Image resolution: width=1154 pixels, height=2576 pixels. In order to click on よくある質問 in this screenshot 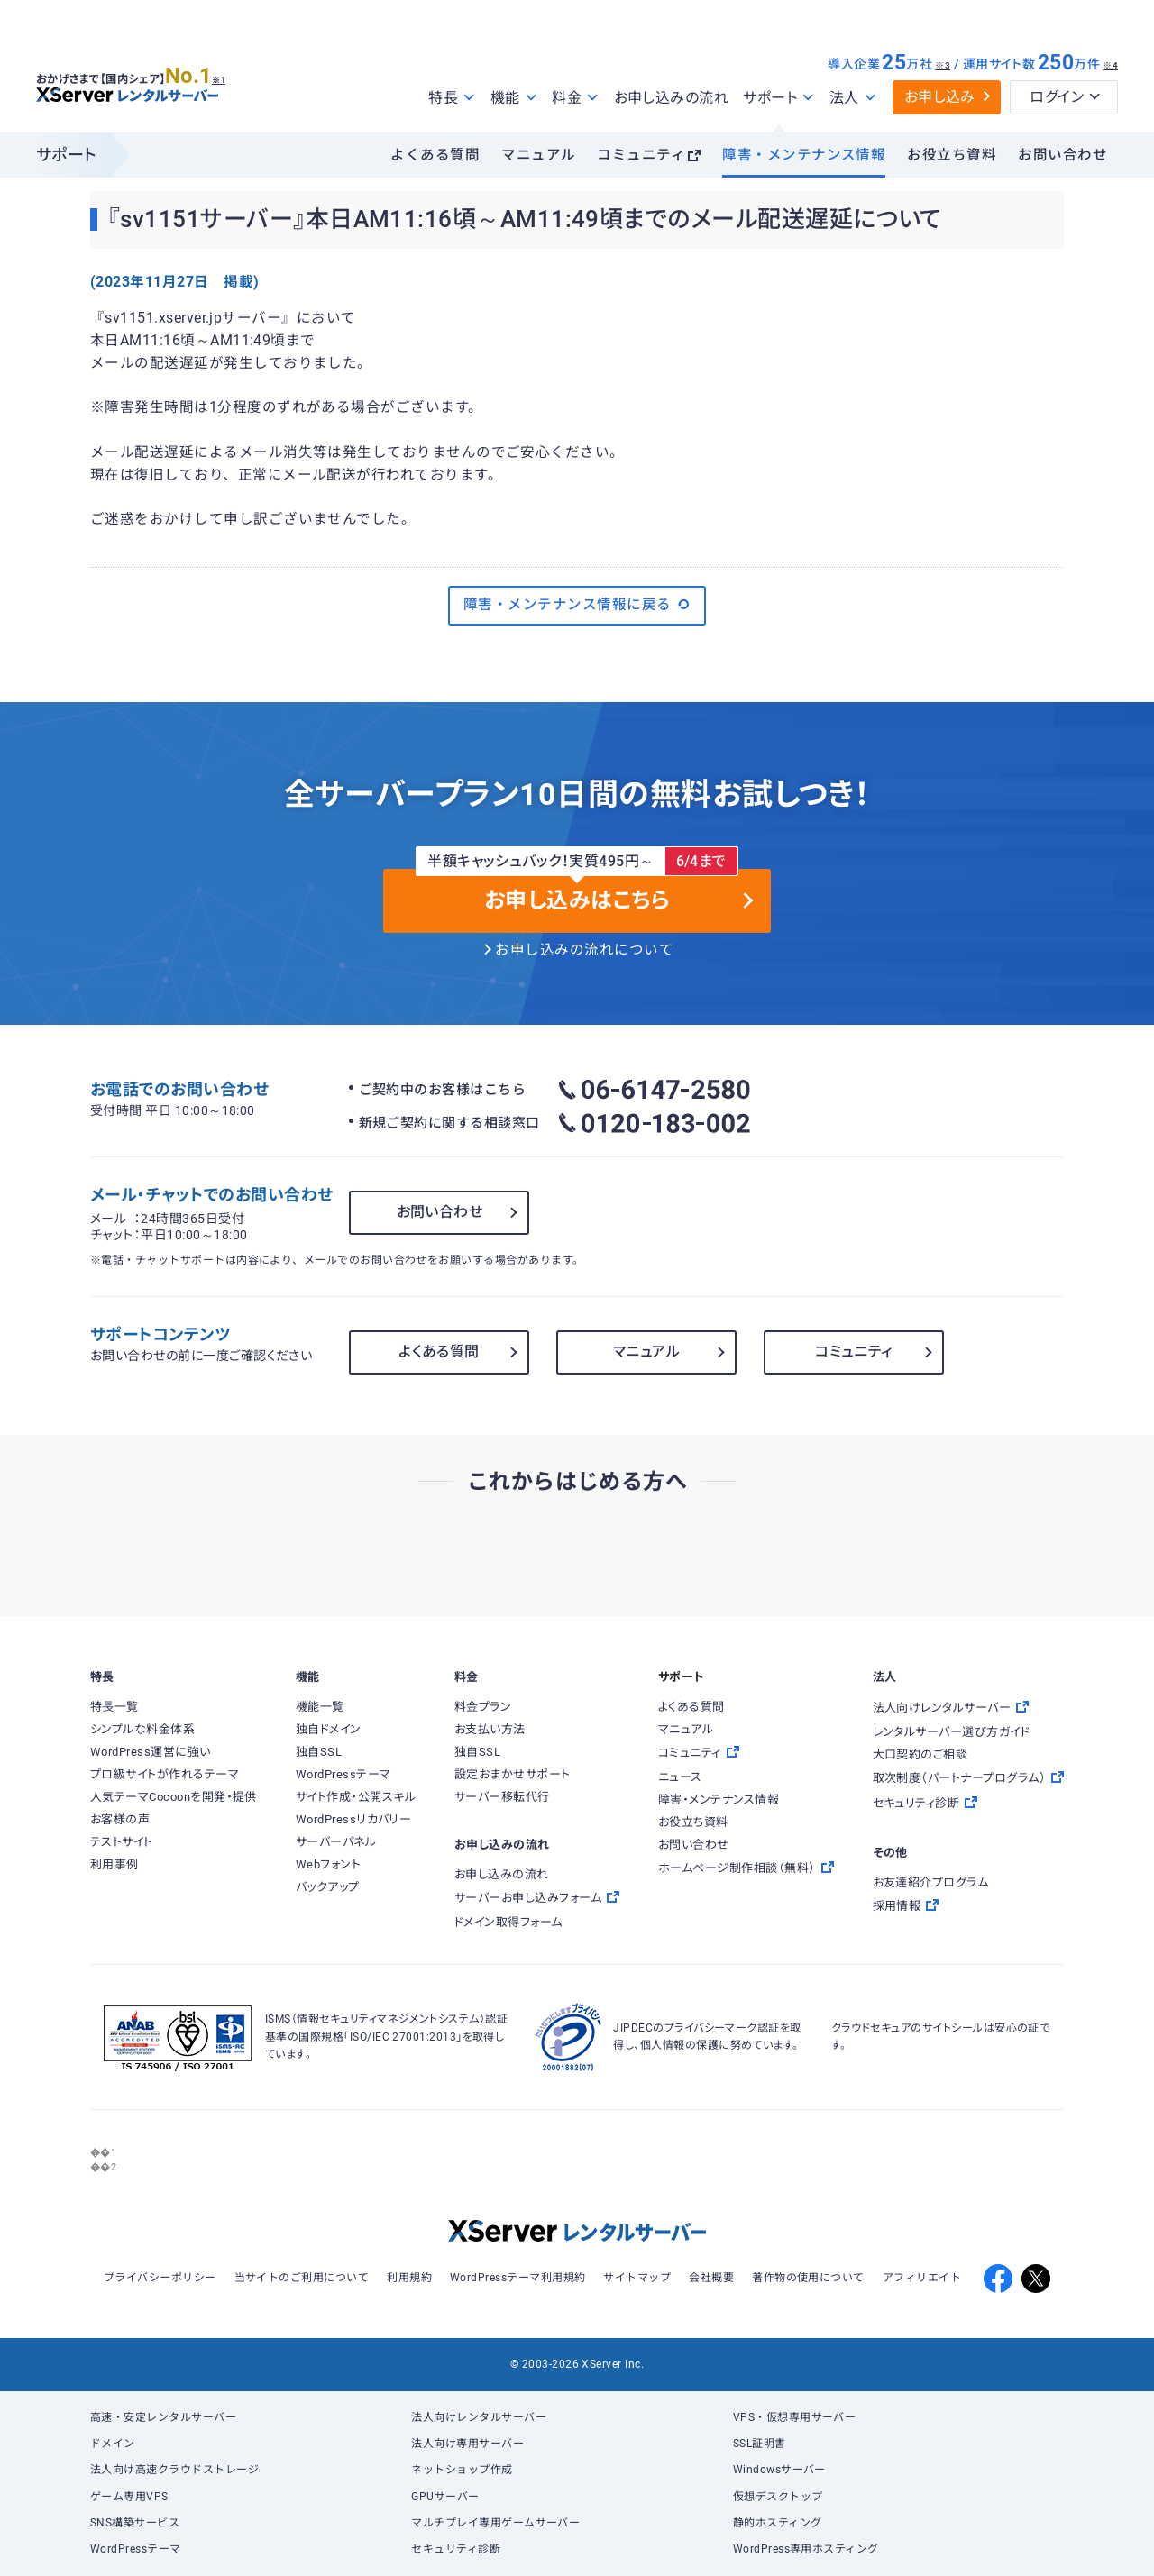, I will do `click(435, 155)`.